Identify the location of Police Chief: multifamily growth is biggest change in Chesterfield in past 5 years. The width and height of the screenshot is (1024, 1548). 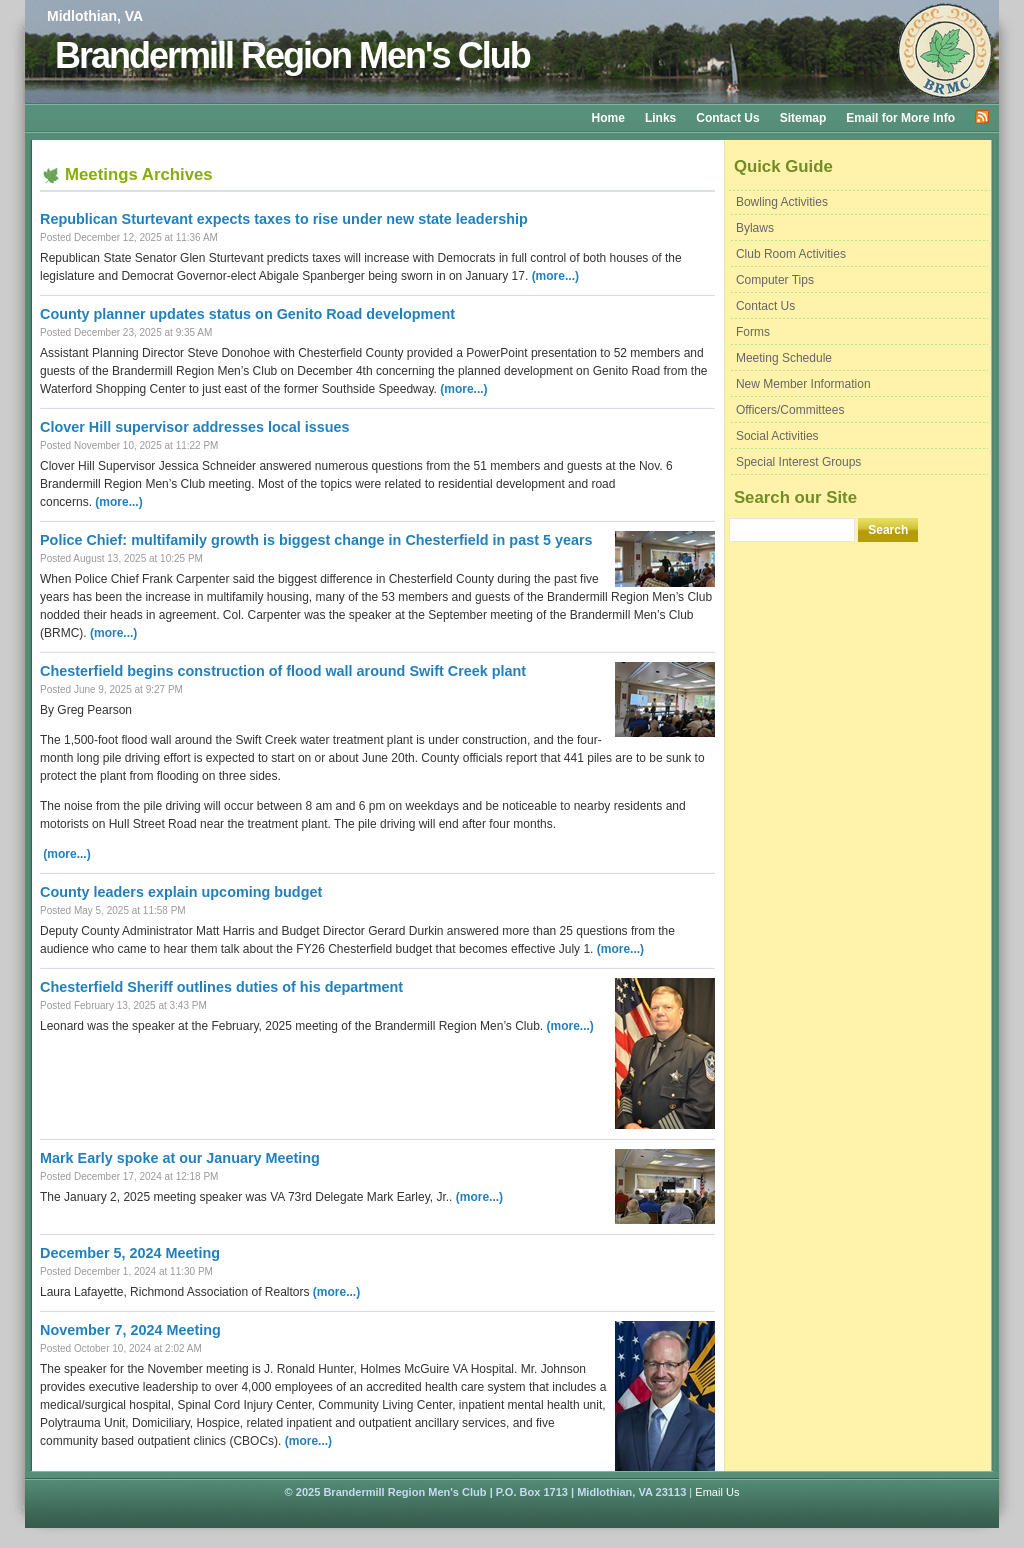
(316, 540).